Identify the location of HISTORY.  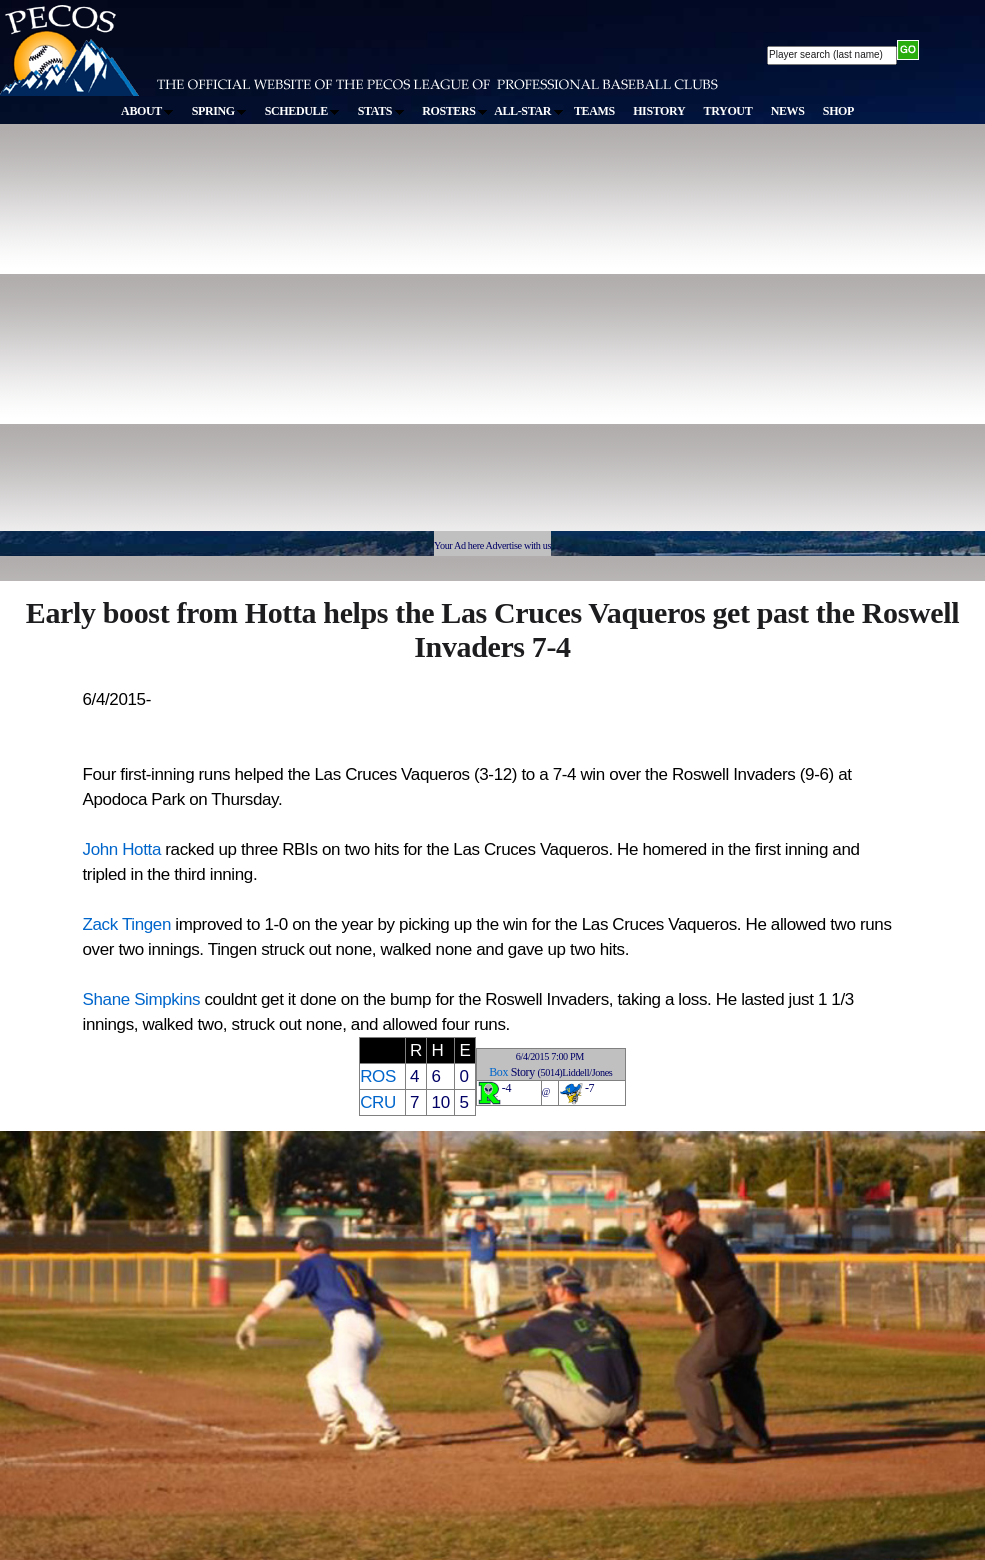
(659, 111).